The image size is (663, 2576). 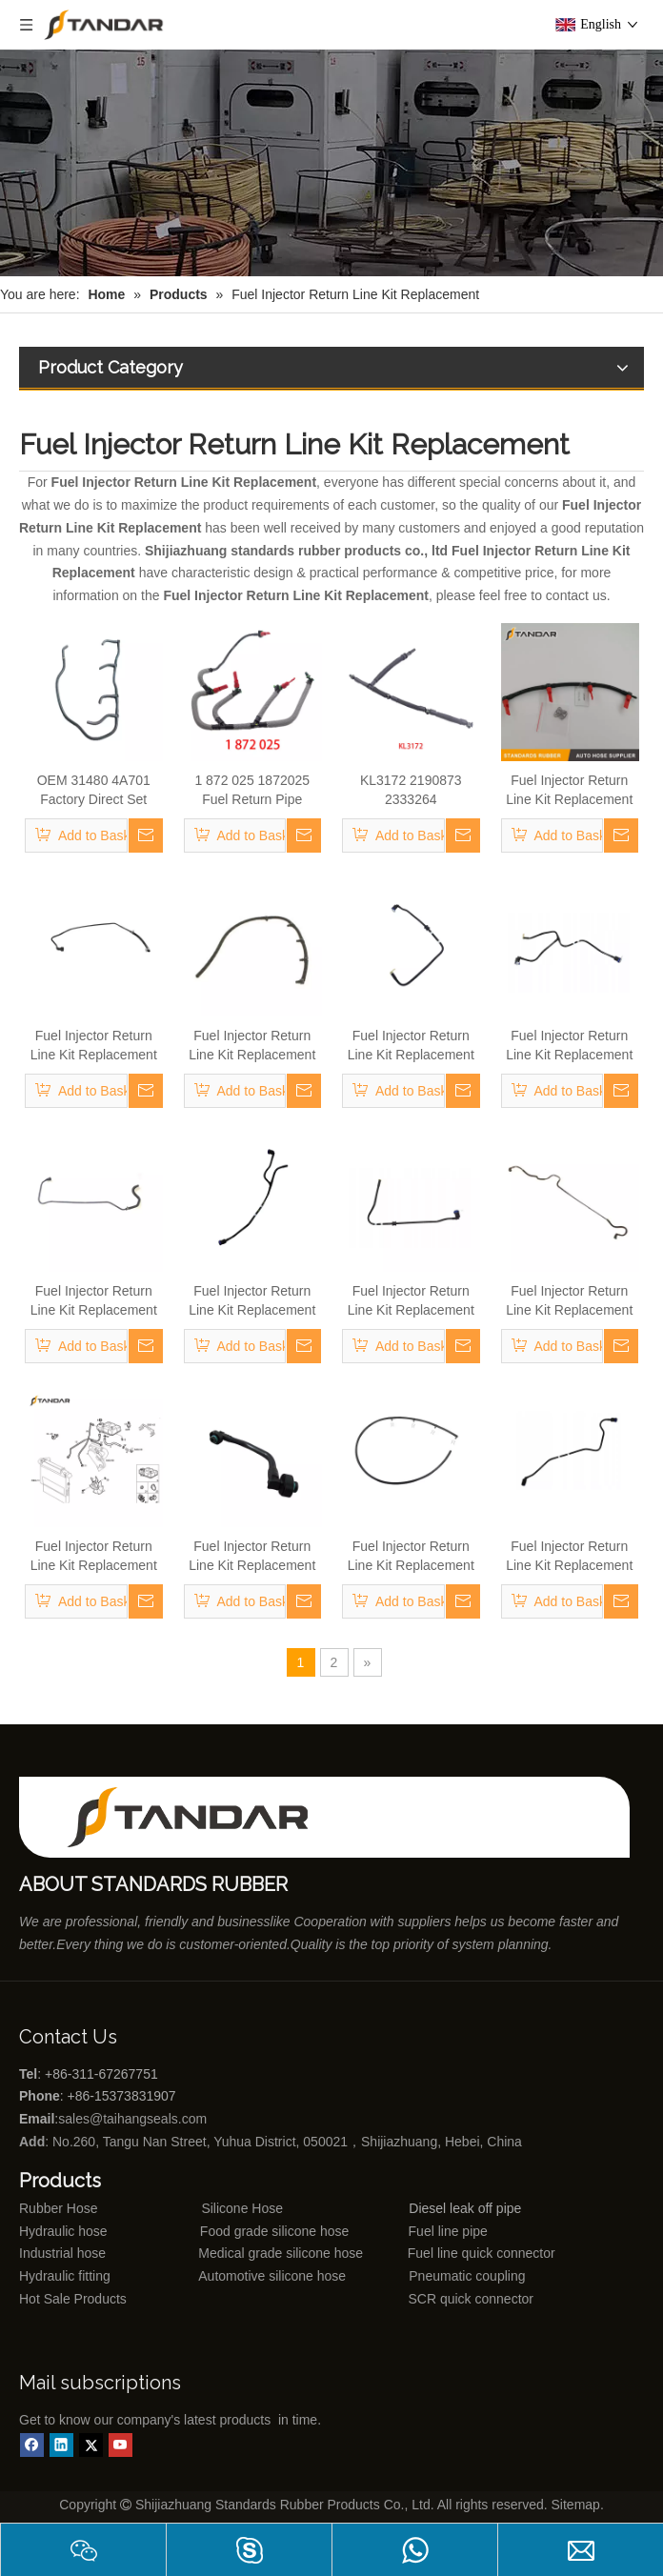 I want to click on [Twitter], so click(x=91, y=2445).